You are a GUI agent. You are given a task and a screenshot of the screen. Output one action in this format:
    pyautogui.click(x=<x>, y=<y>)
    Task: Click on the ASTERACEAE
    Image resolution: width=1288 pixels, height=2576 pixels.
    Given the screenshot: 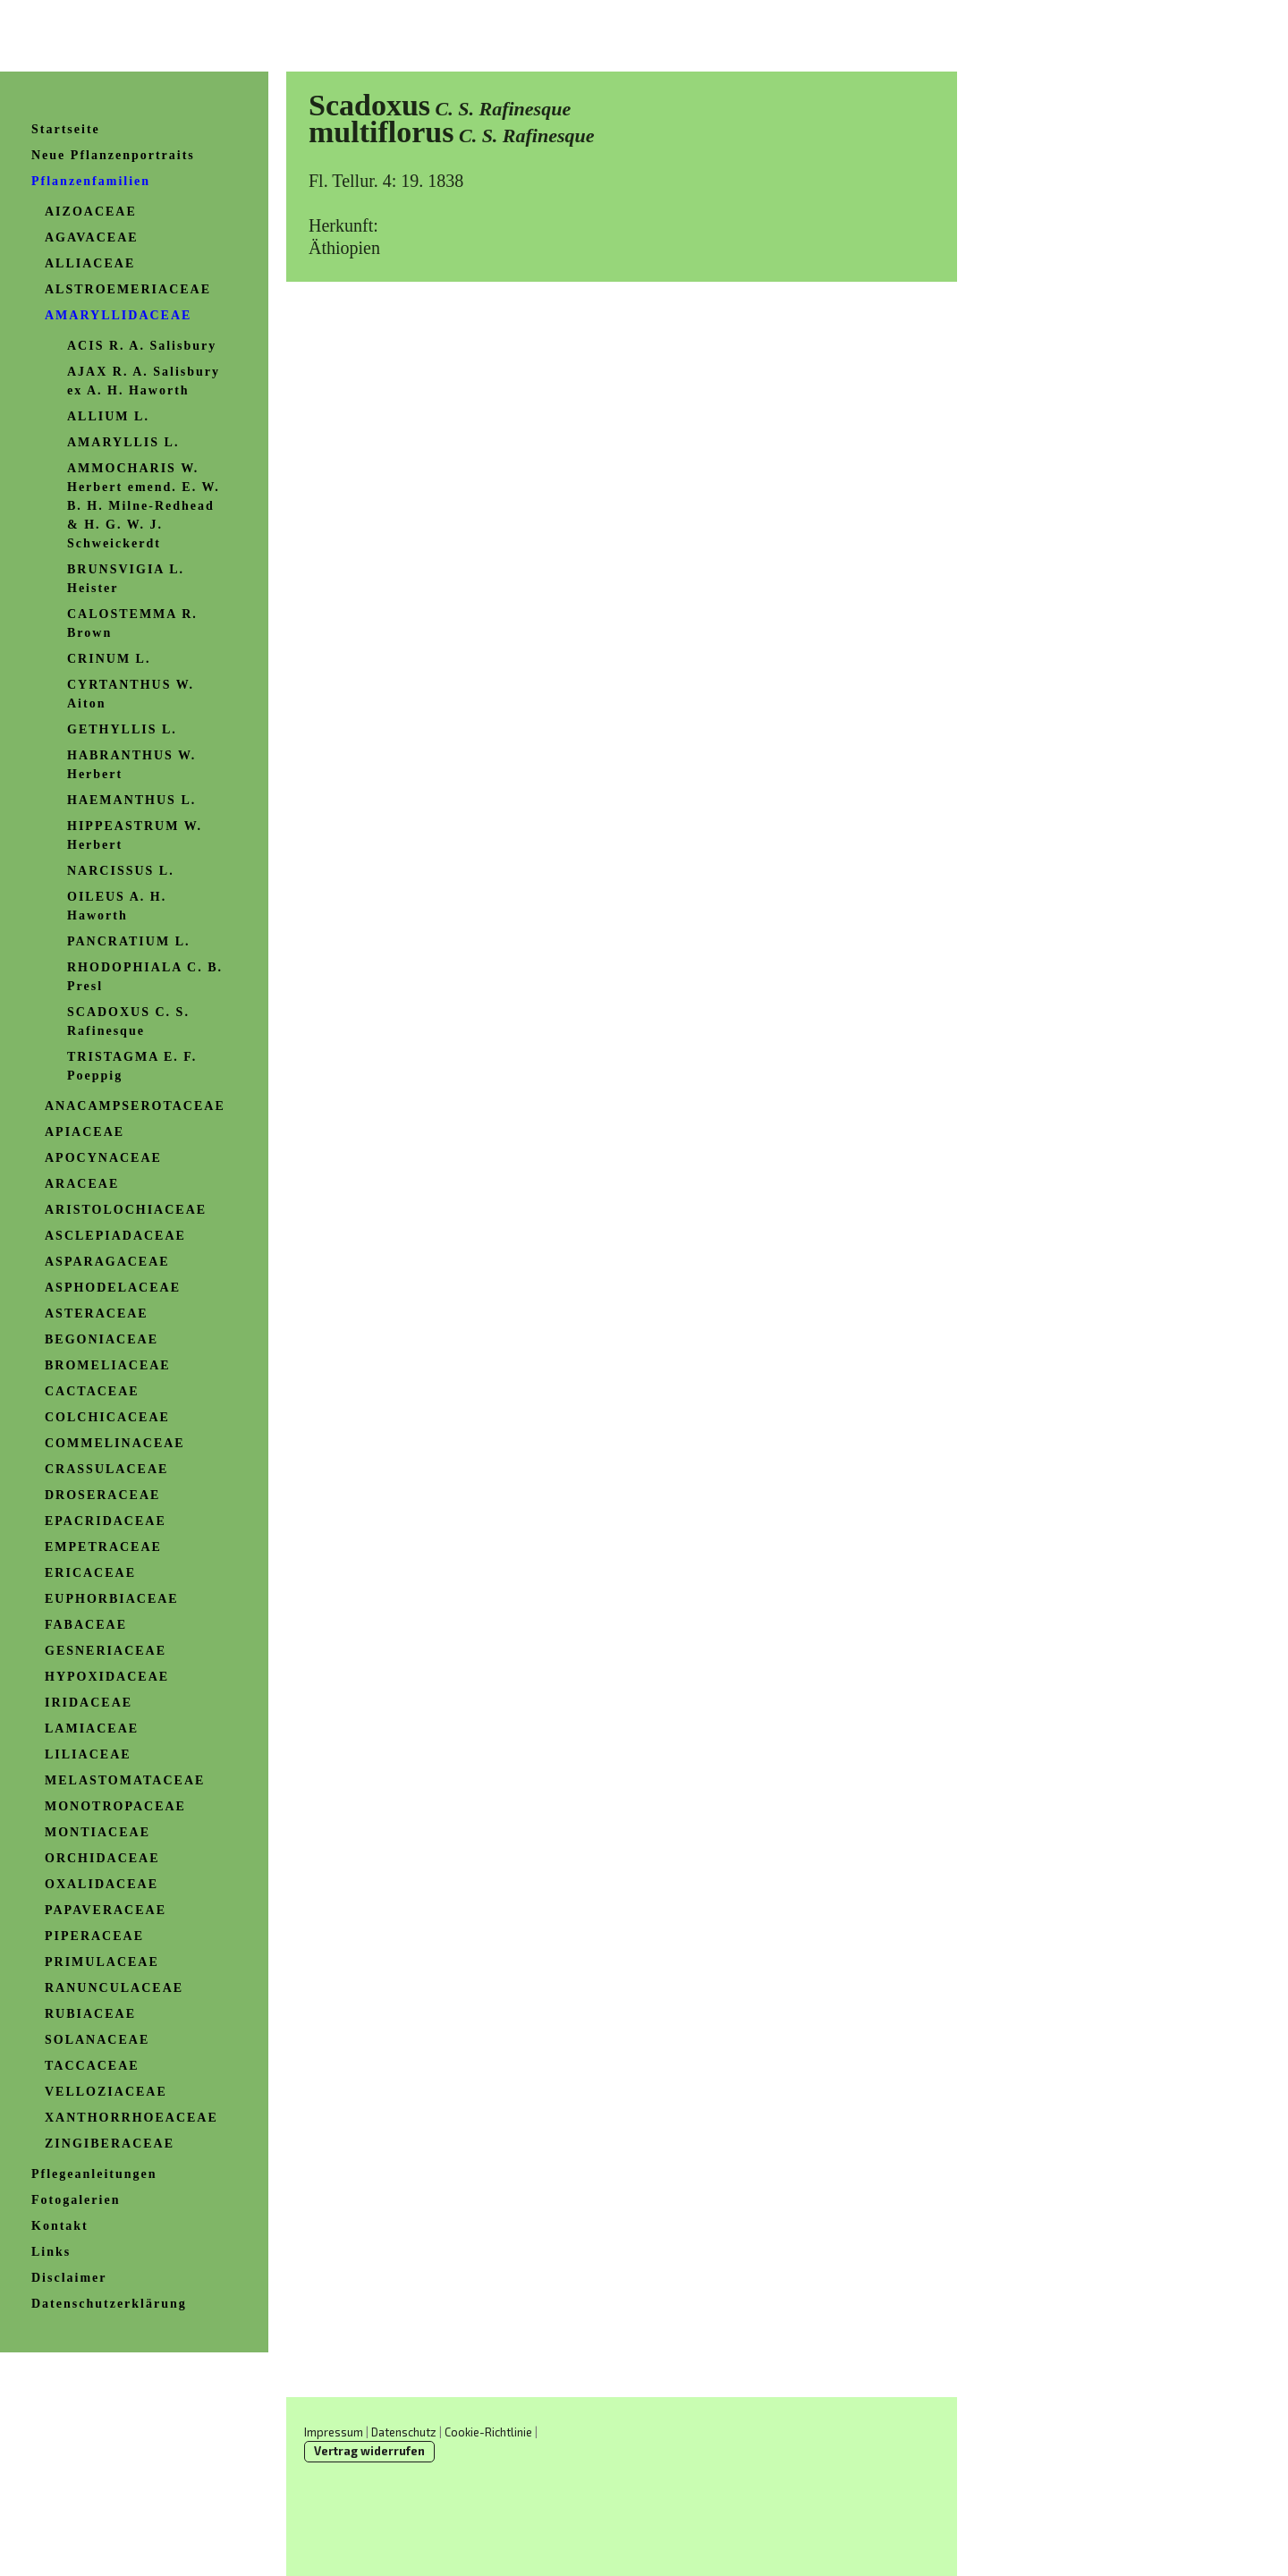 What is the action you would take?
    pyautogui.click(x=96, y=1313)
    